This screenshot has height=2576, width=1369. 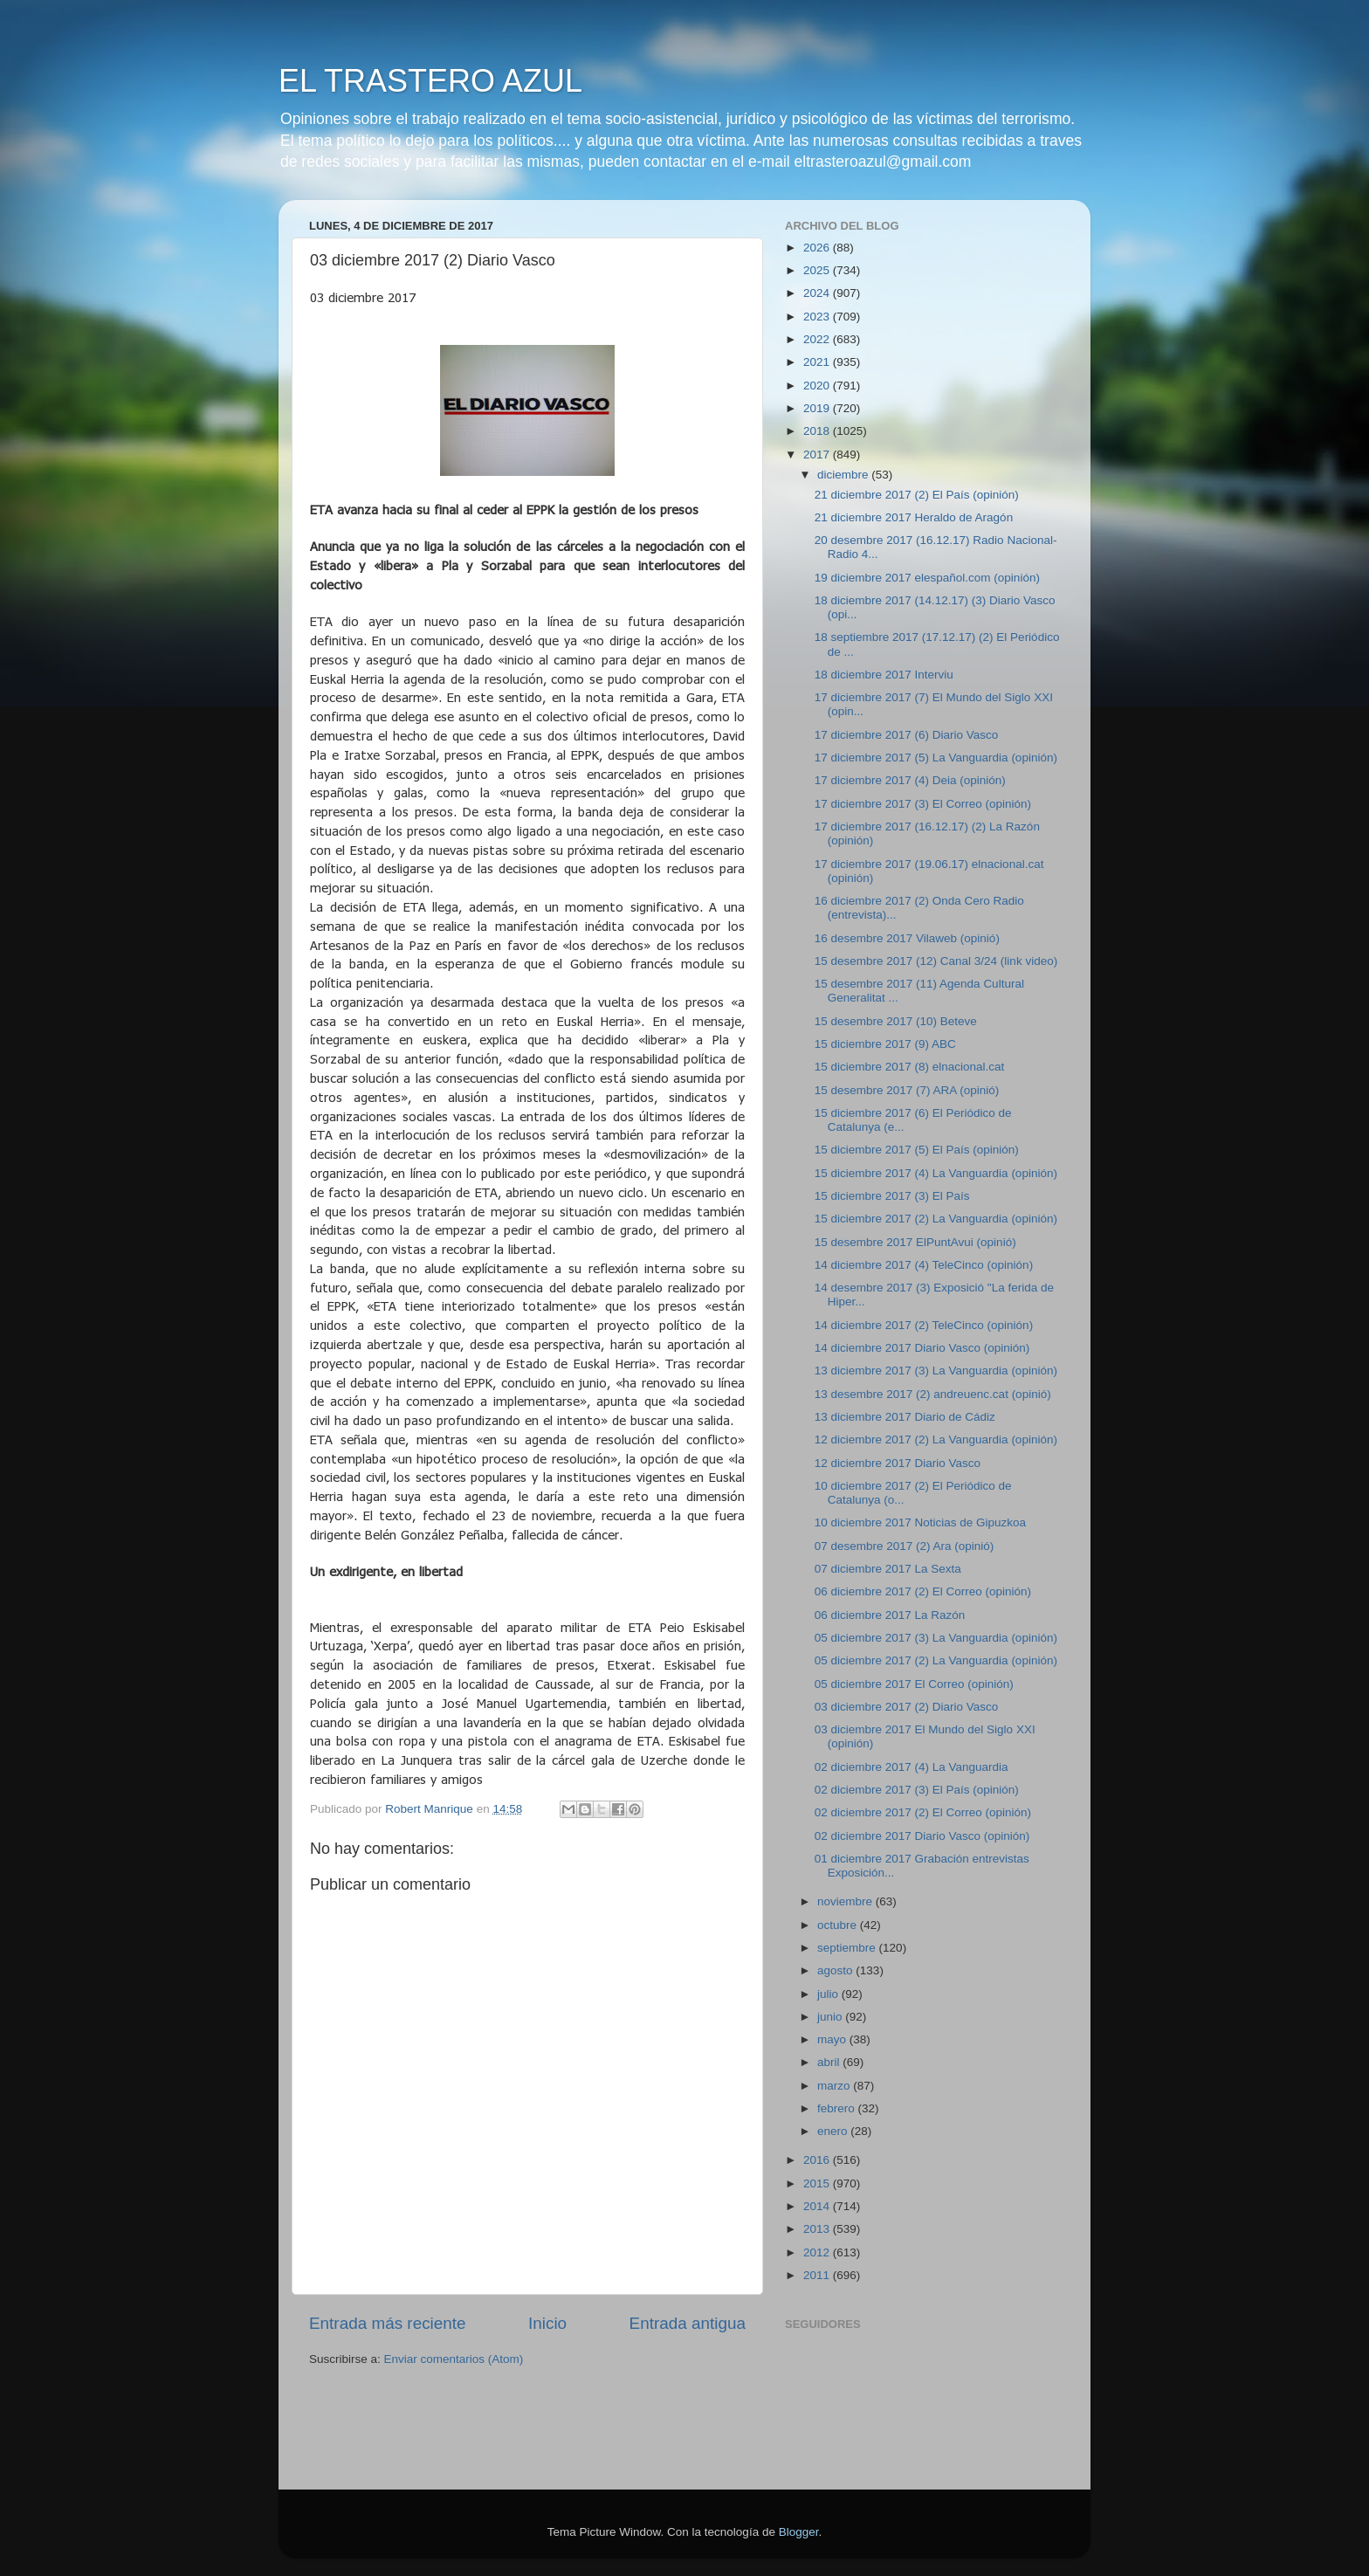 I want to click on EL TRASTERO AZUL, so click(x=430, y=81).